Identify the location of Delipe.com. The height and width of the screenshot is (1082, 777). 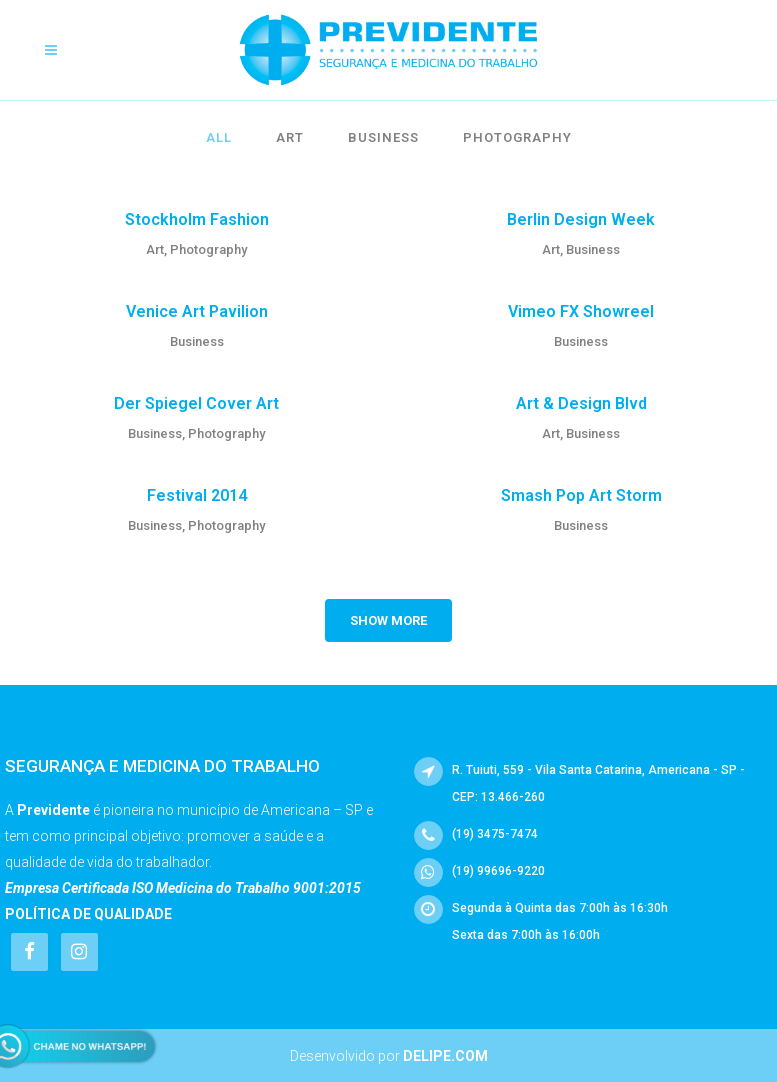
(445, 1056).